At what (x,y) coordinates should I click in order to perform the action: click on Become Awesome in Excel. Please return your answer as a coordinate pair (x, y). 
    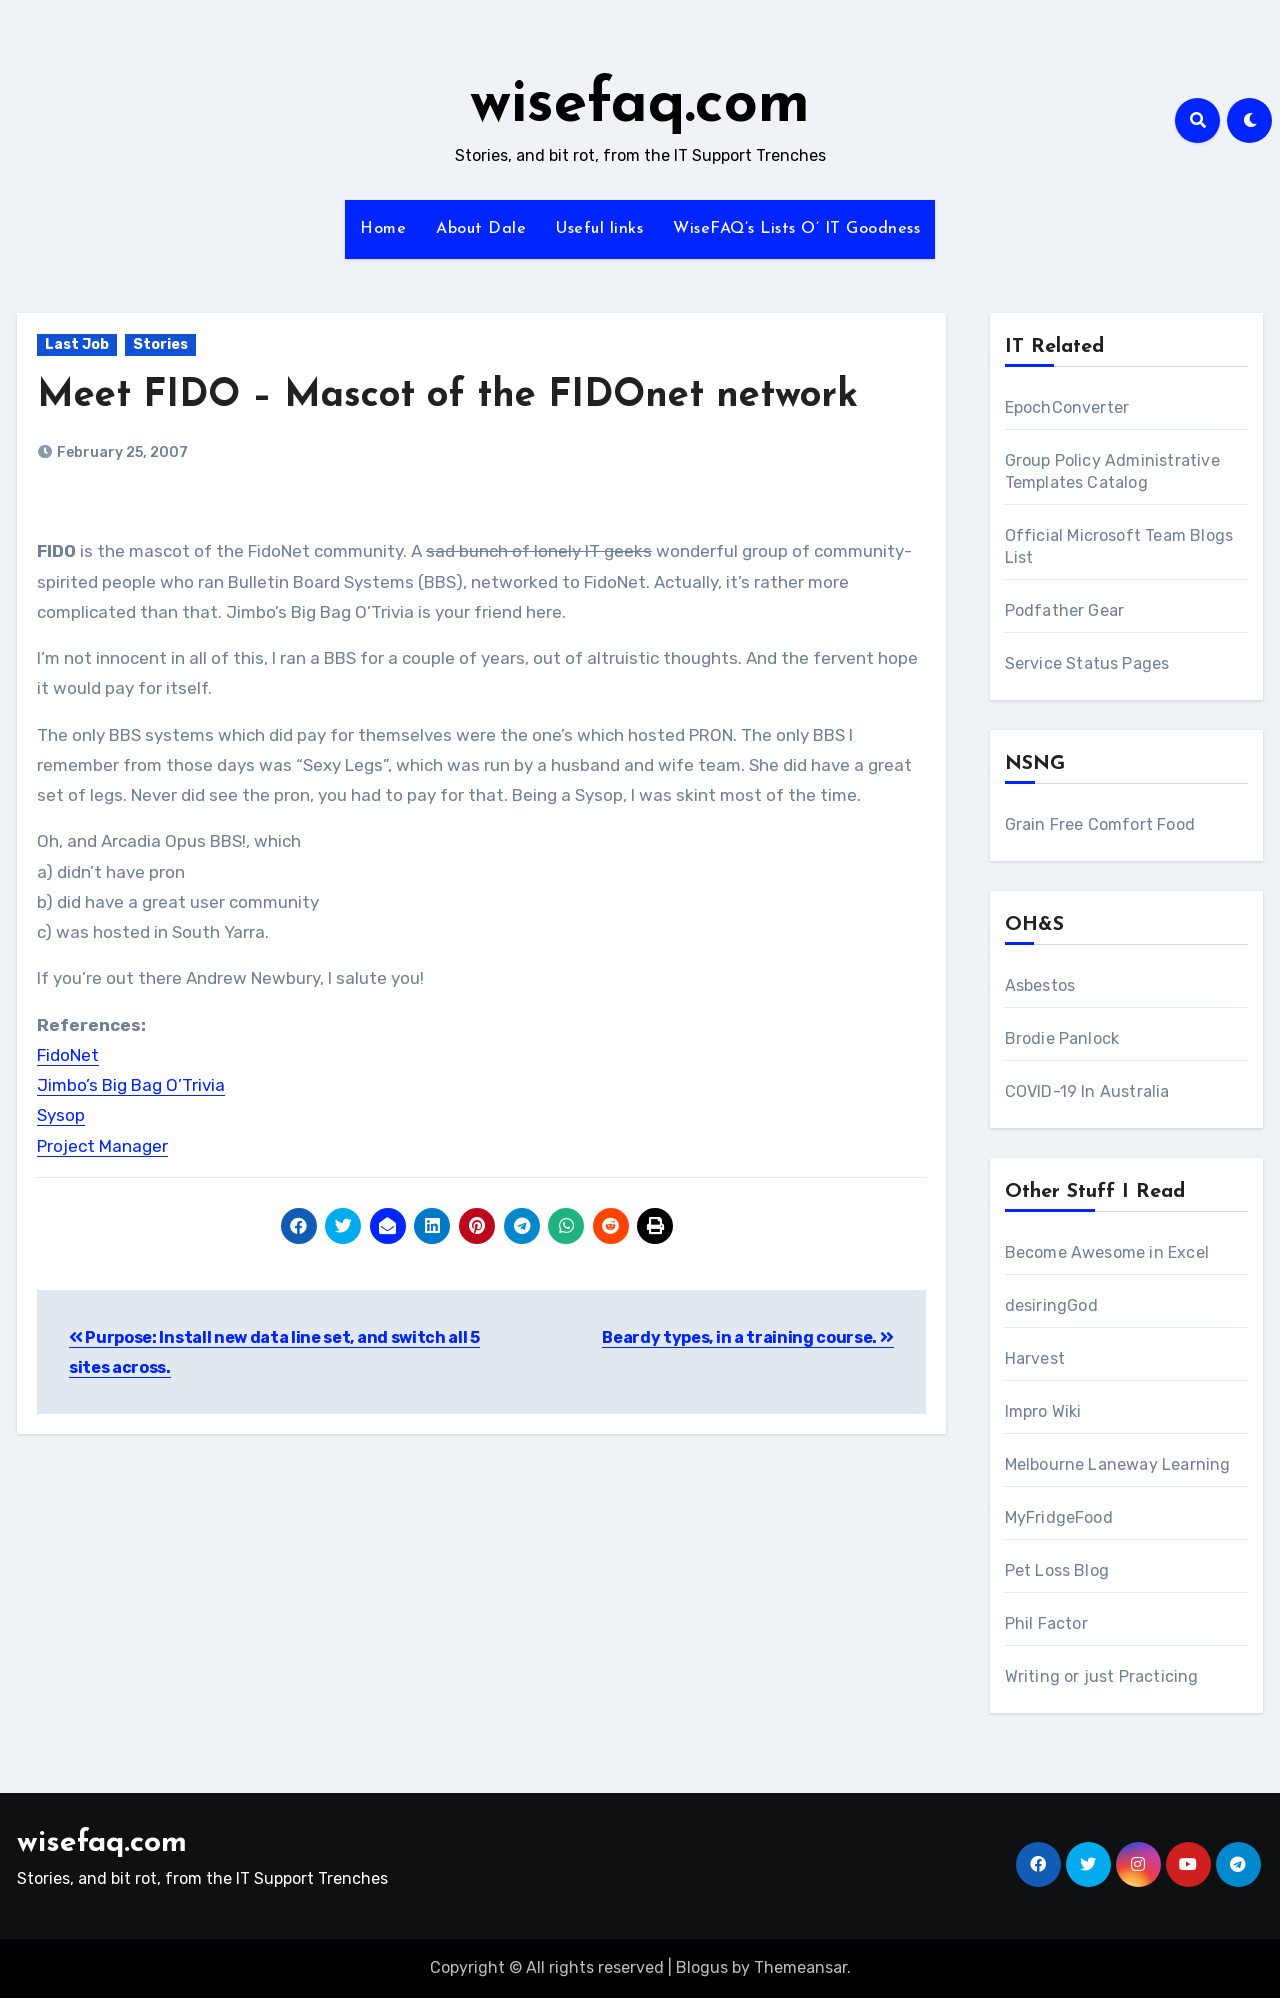
    Looking at the image, I should click on (1107, 1252).